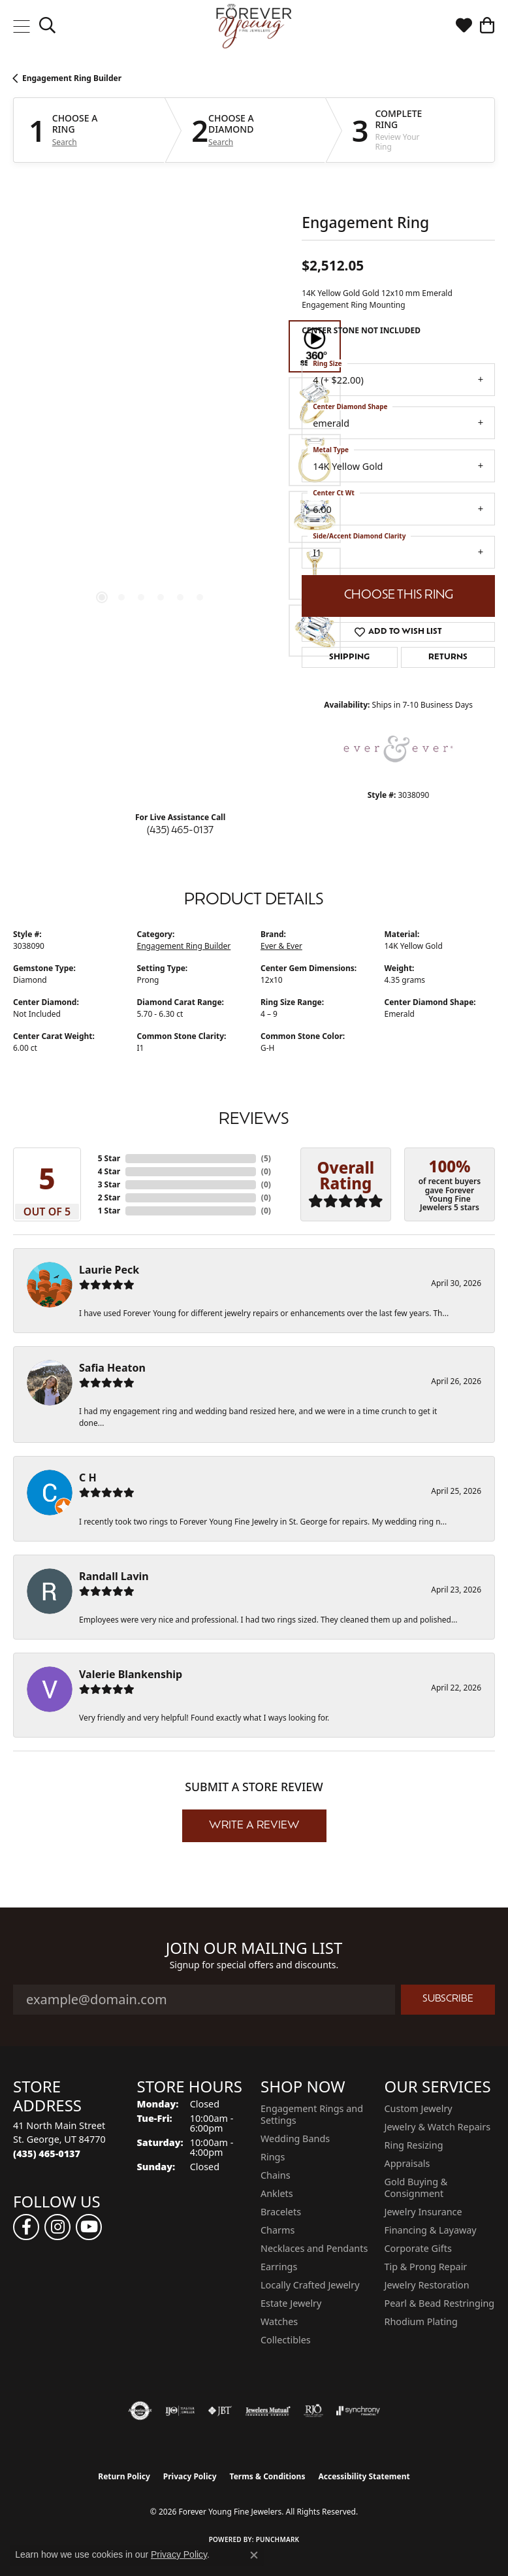 The width and height of the screenshot is (508, 2576). I want to click on 1 Star, so click(109, 1210).